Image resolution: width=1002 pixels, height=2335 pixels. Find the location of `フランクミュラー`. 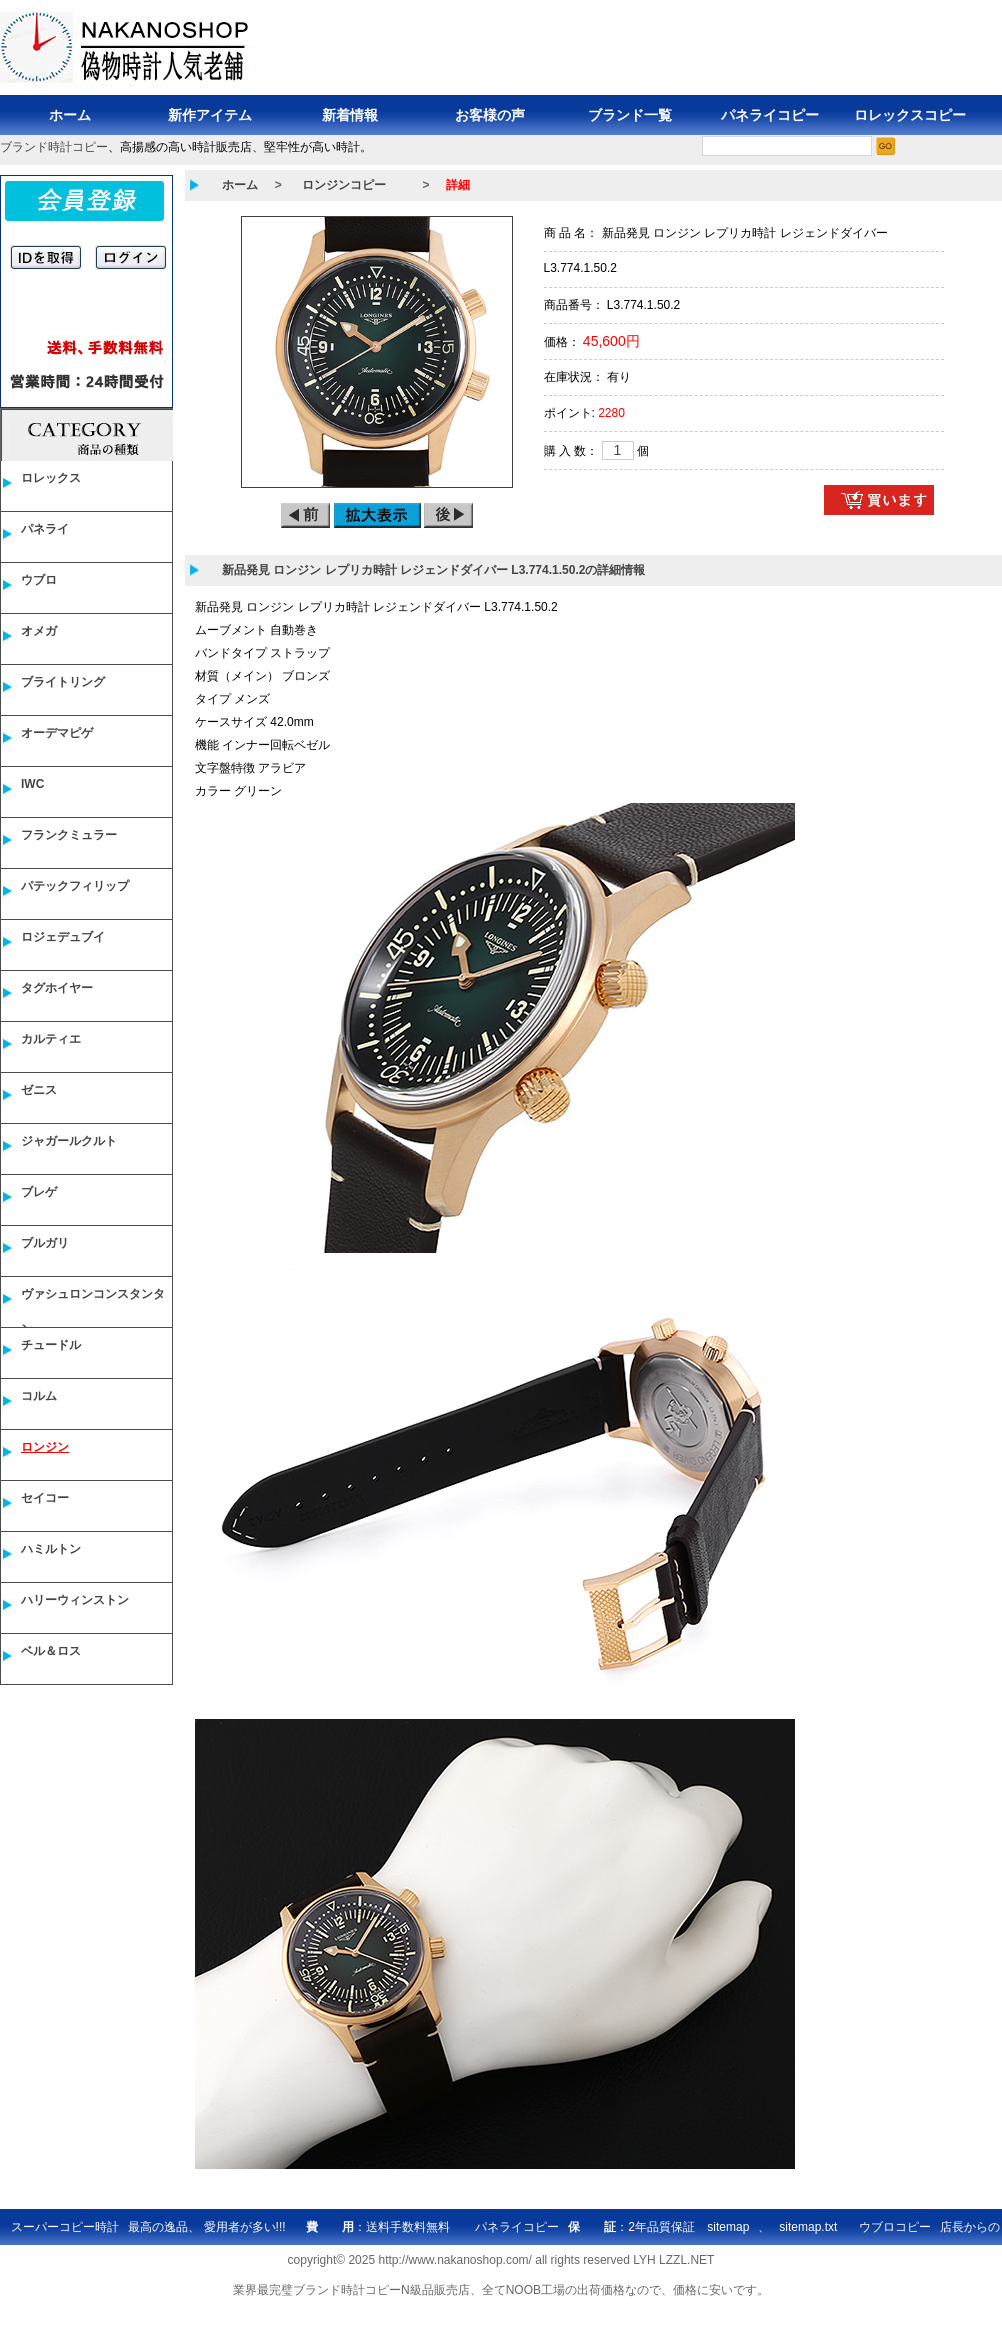

フランクミュラー is located at coordinates (69, 835).